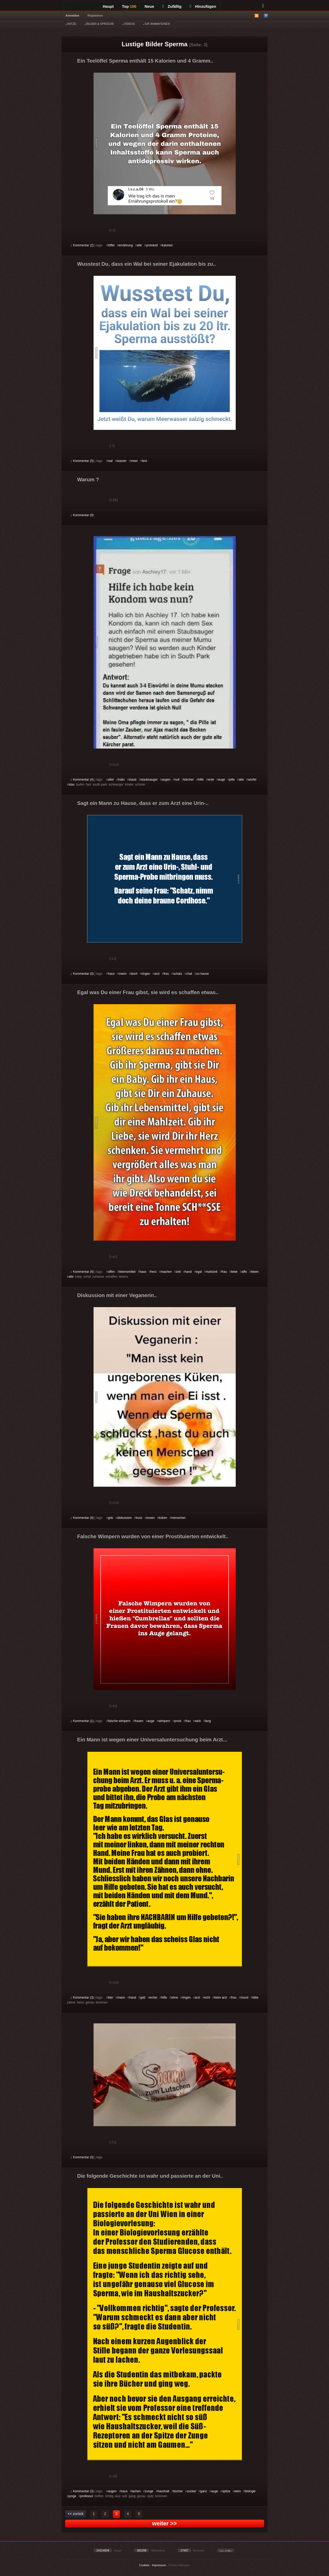 This screenshot has width=329, height=2576. I want to click on haus, so click(111, 973).